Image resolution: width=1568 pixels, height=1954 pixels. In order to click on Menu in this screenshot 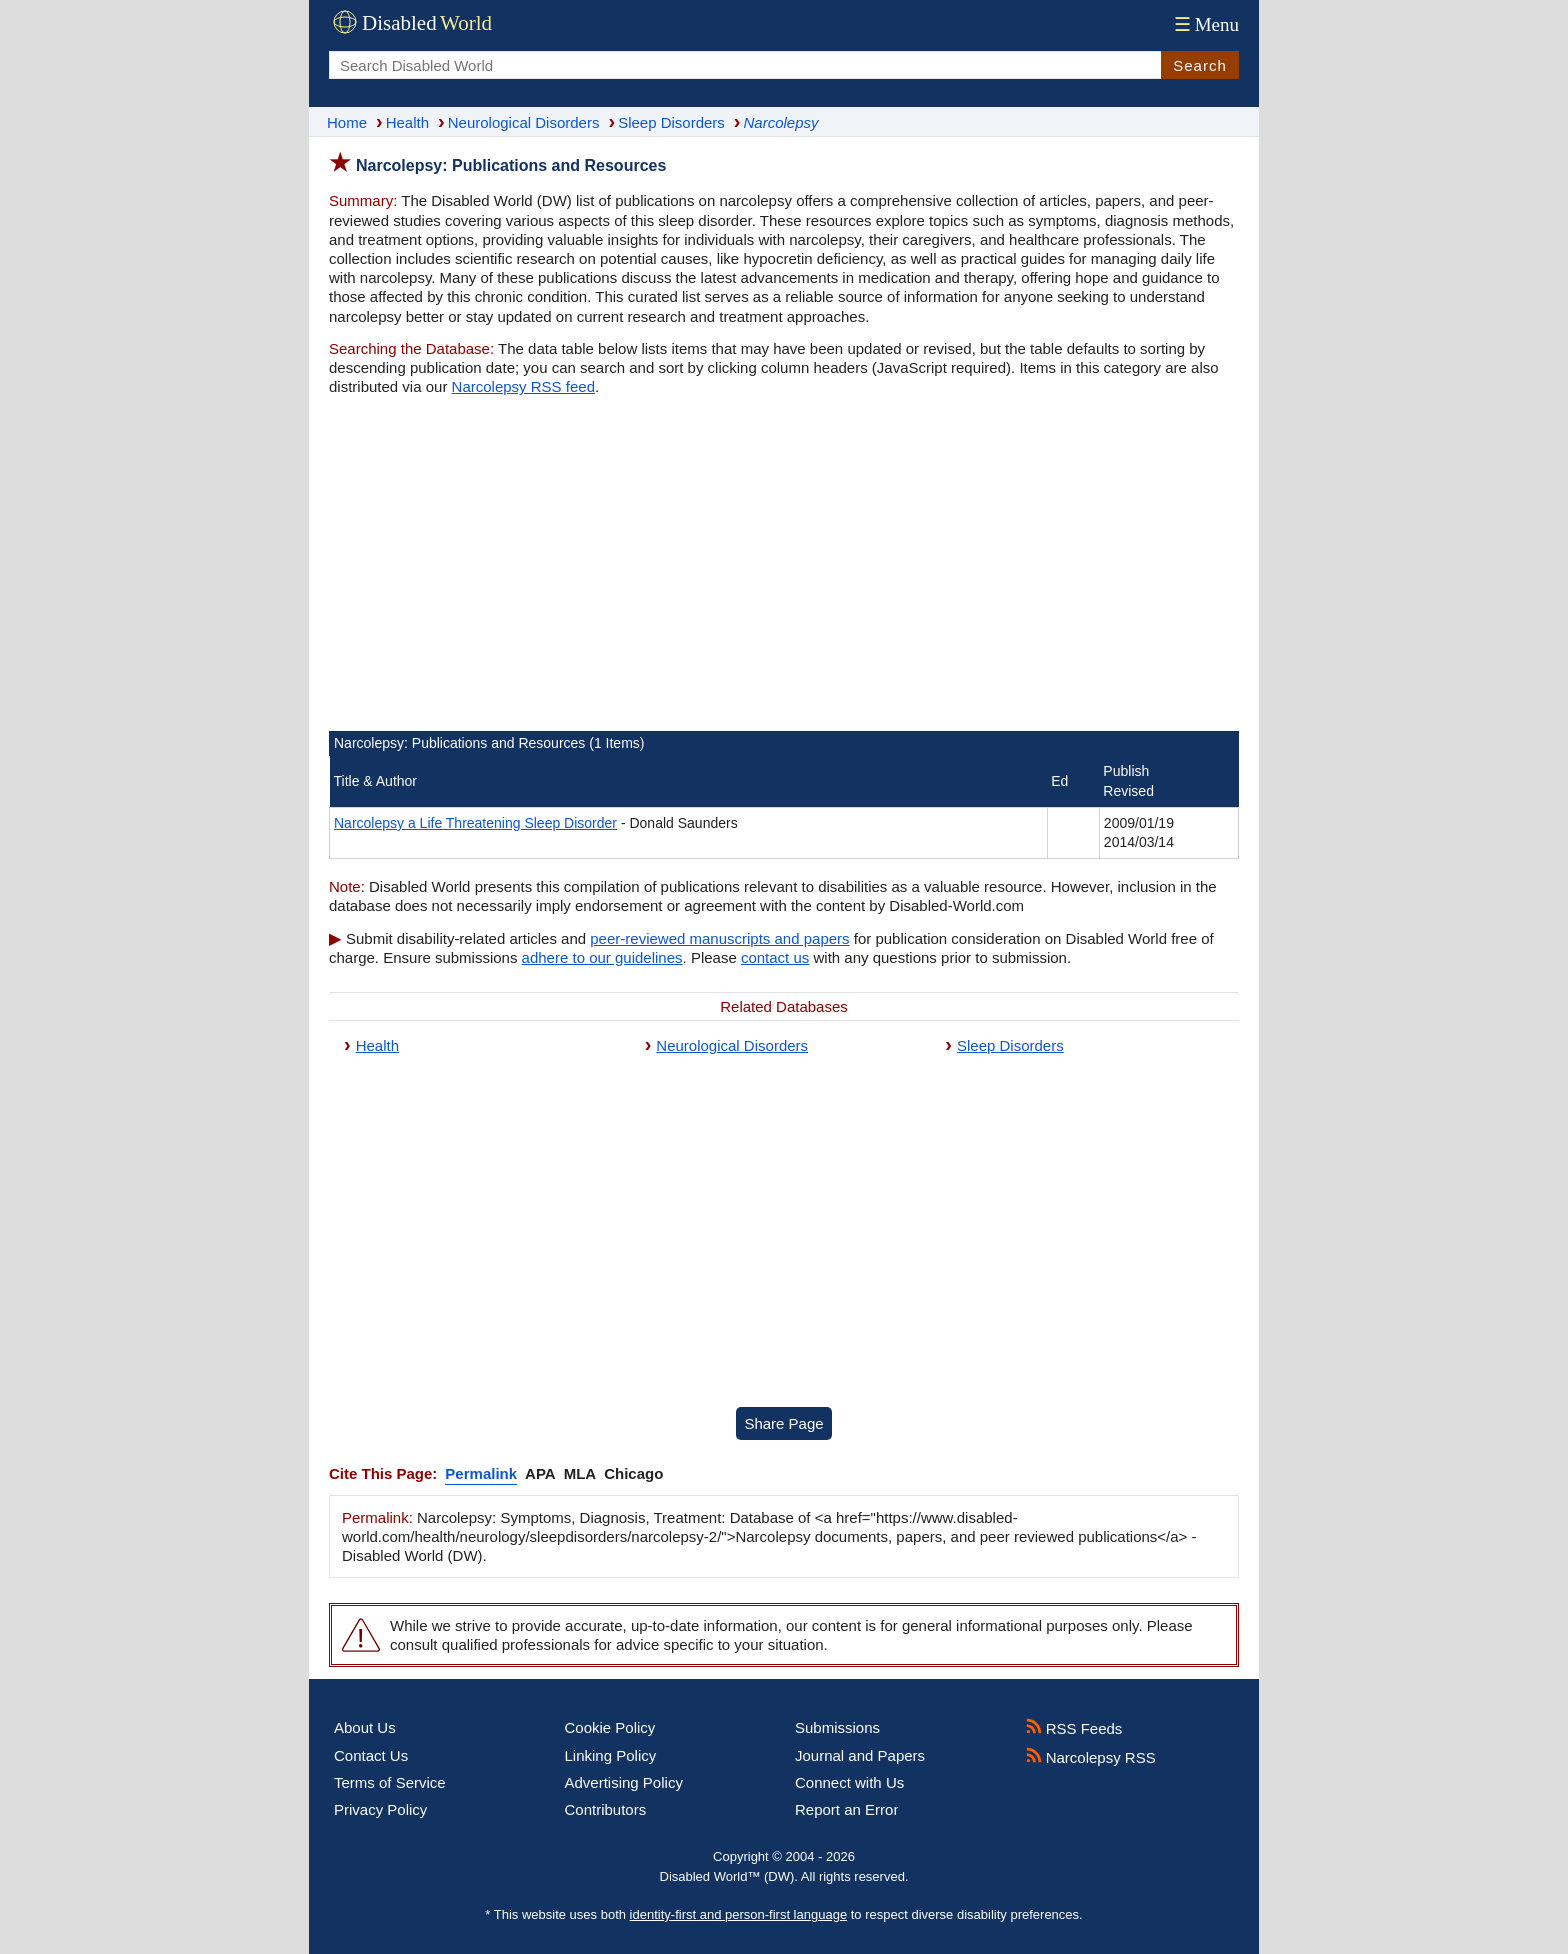, I will do `click(1204, 24)`.